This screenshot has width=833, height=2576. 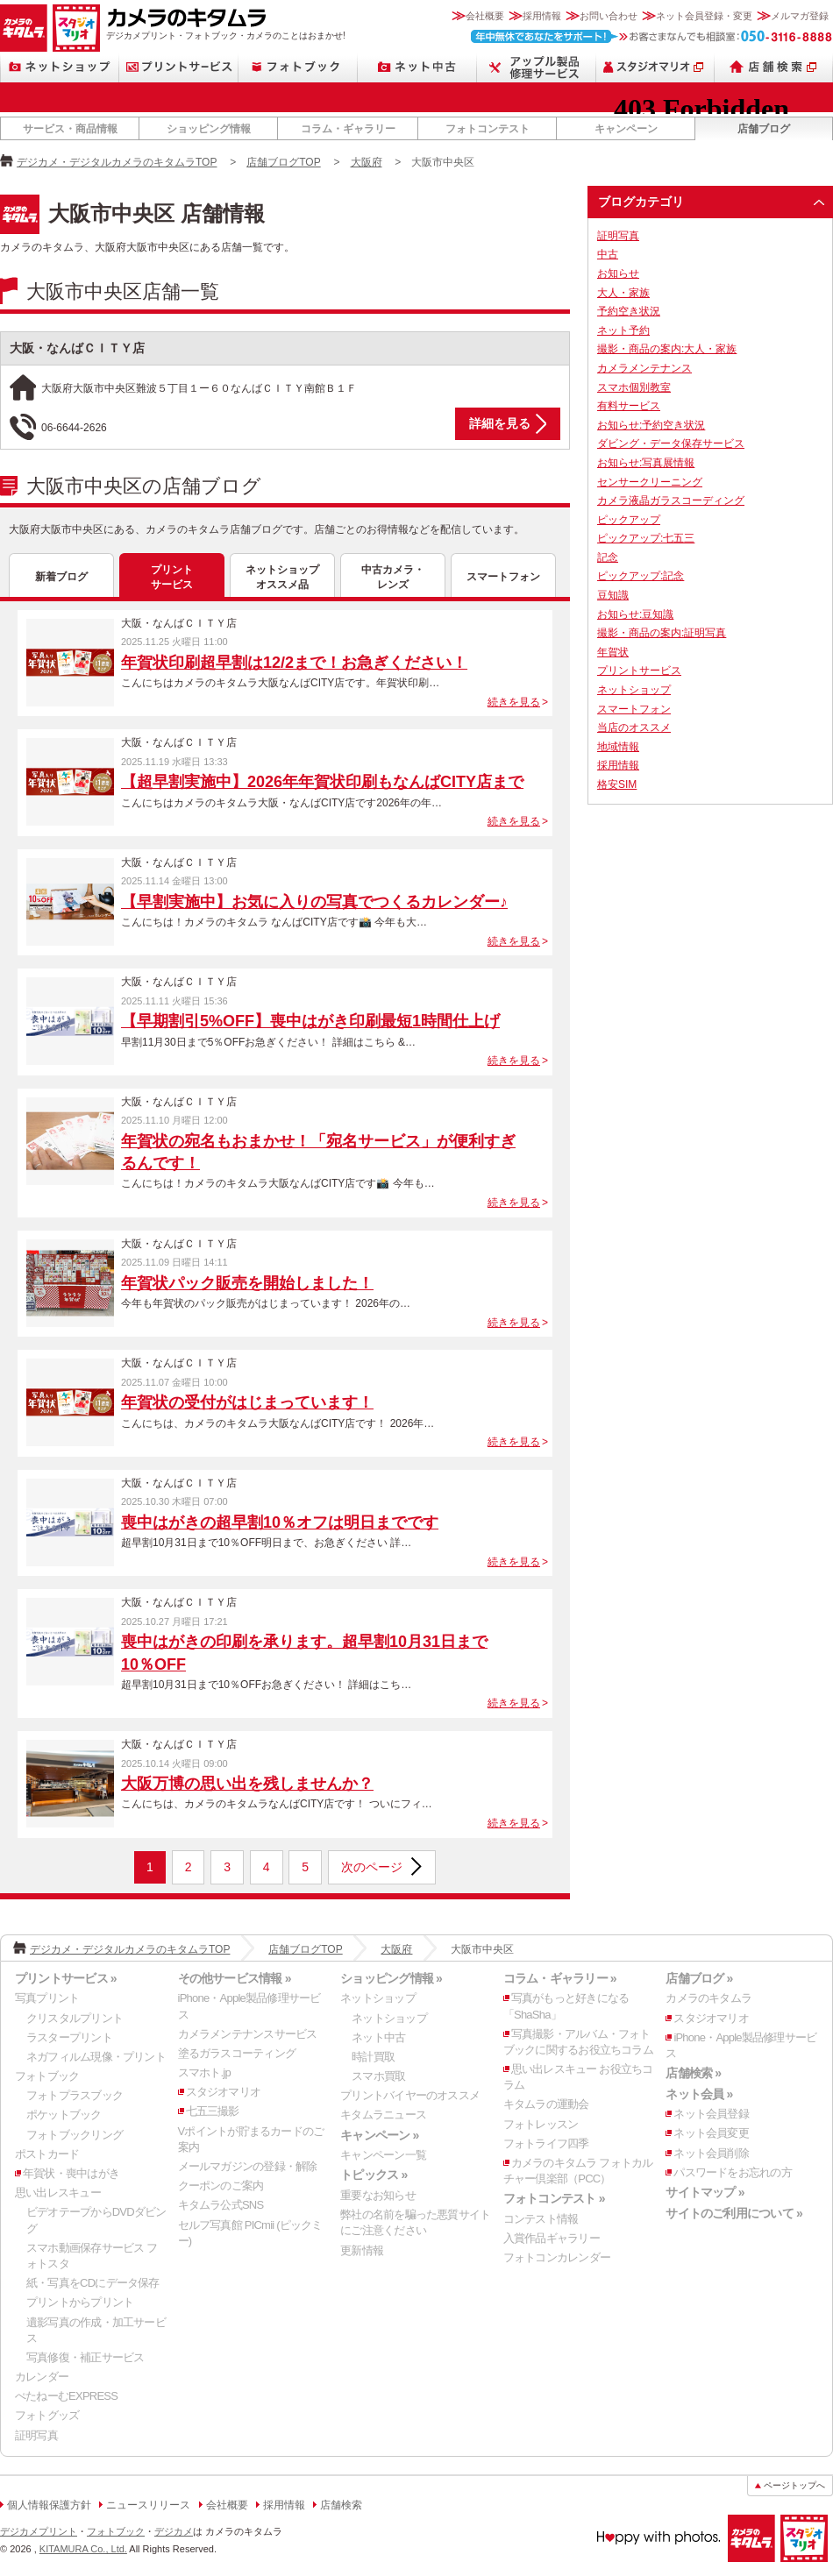 I want to click on フォトコンカレンダー, so click(x=556, y=2257).